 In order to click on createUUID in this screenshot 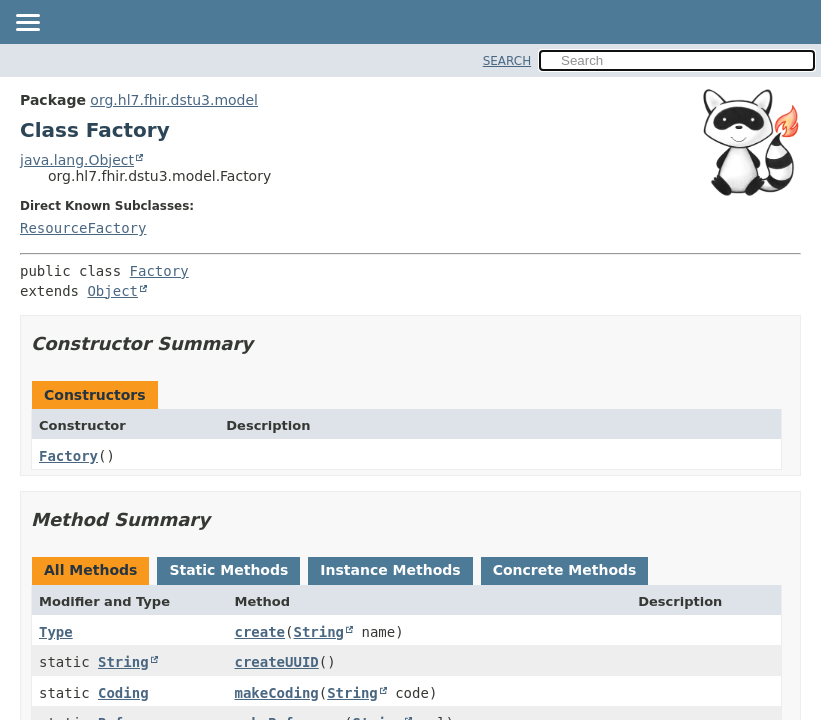, I will do `click(276, 662)`.